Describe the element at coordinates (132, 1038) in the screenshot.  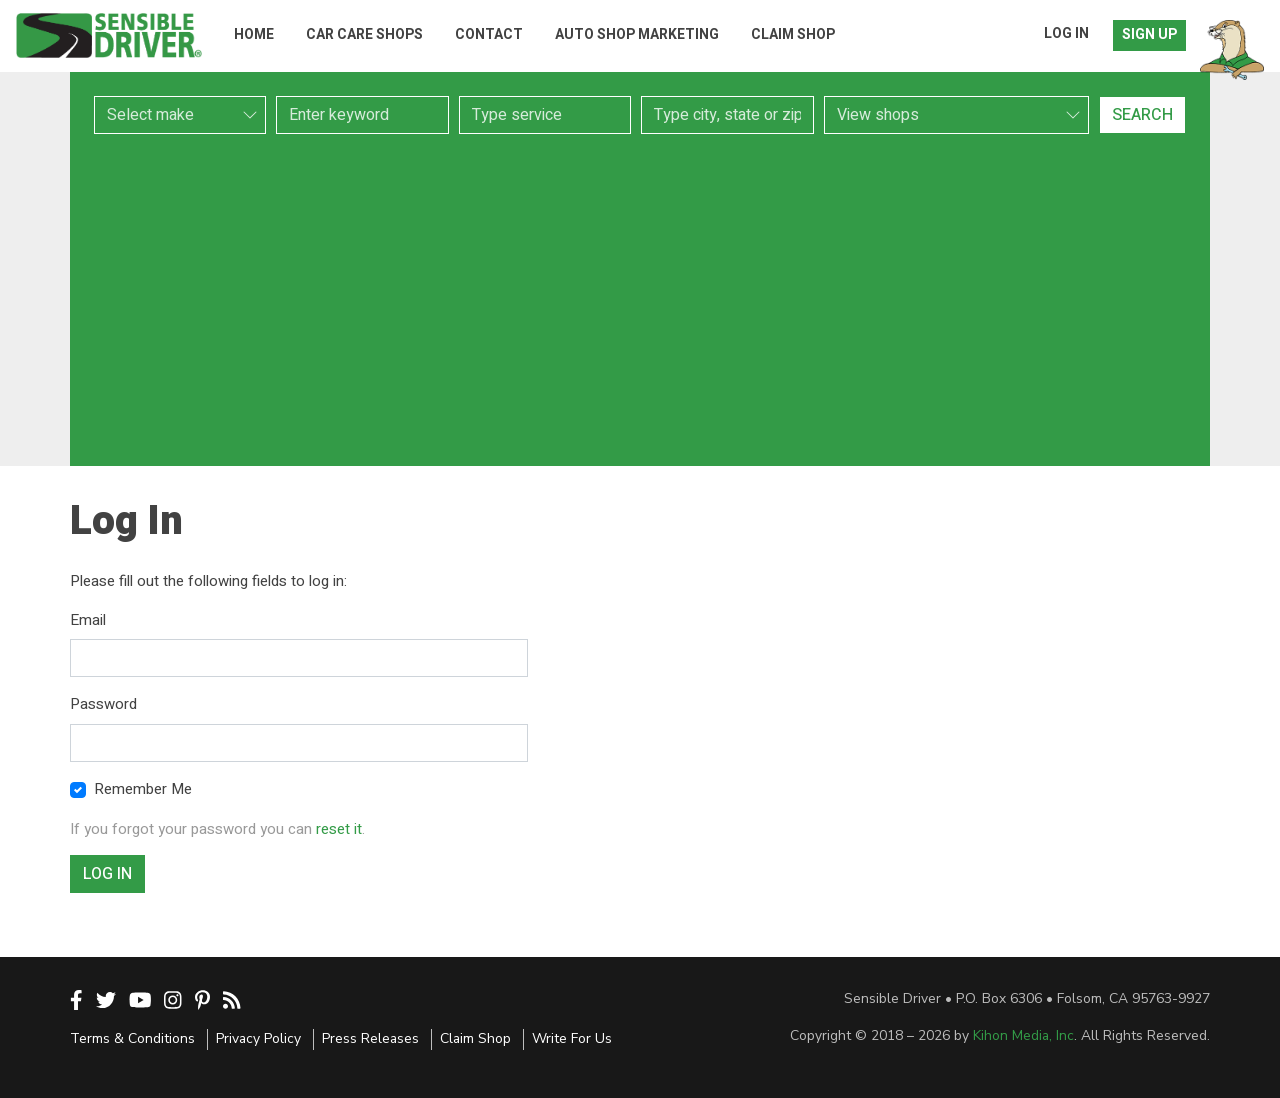
I see `Terms & Conditions` at that location.